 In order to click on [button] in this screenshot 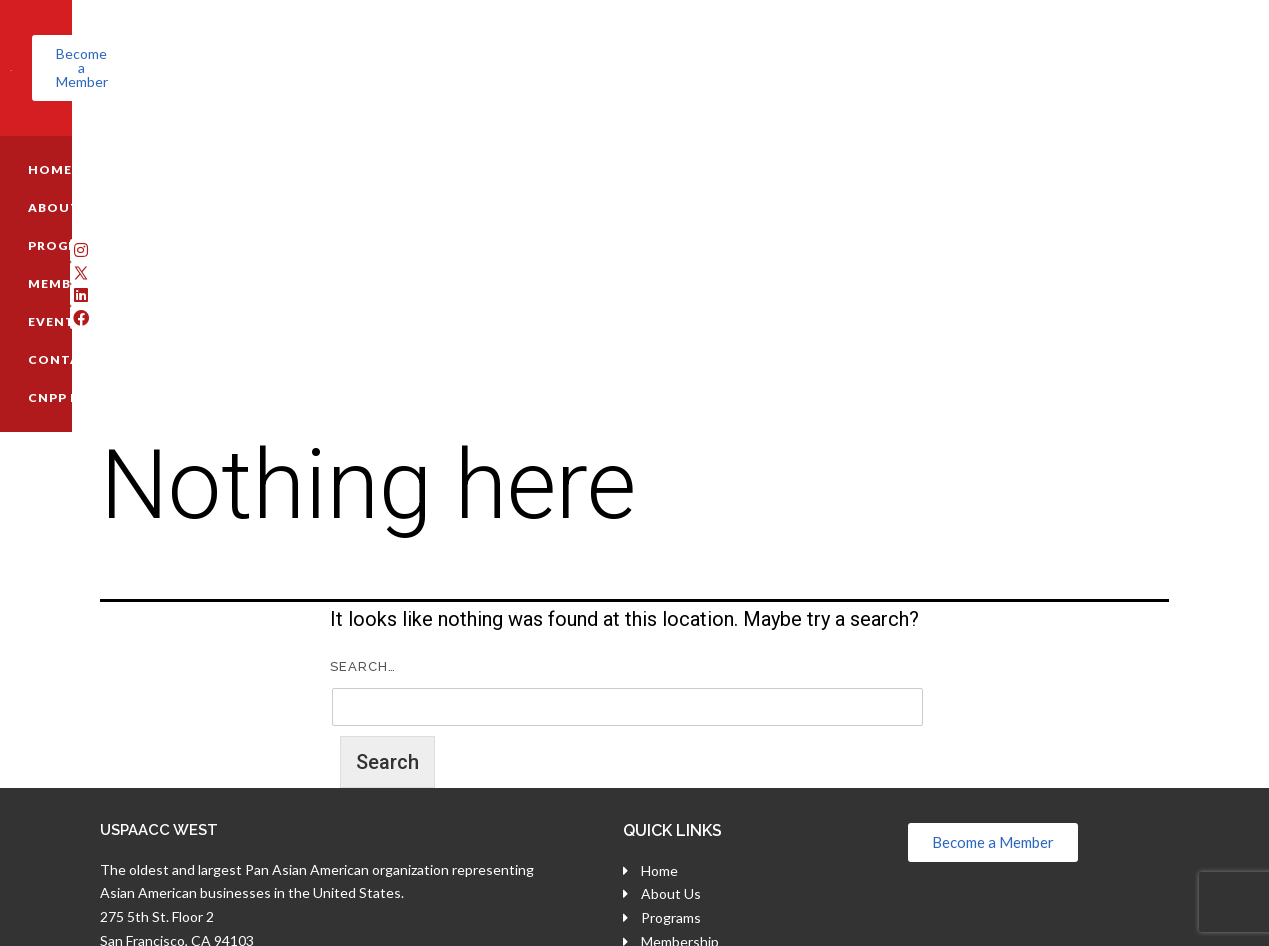, I will do `click(1113, 54)`.